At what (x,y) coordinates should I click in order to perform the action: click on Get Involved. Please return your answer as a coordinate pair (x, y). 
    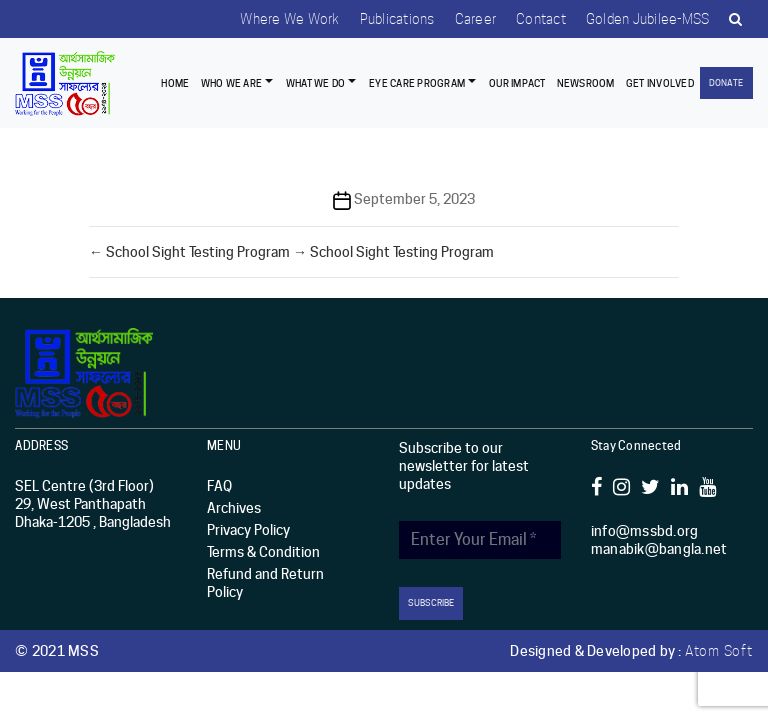
    Looking at the image, I should click on (660, 83).